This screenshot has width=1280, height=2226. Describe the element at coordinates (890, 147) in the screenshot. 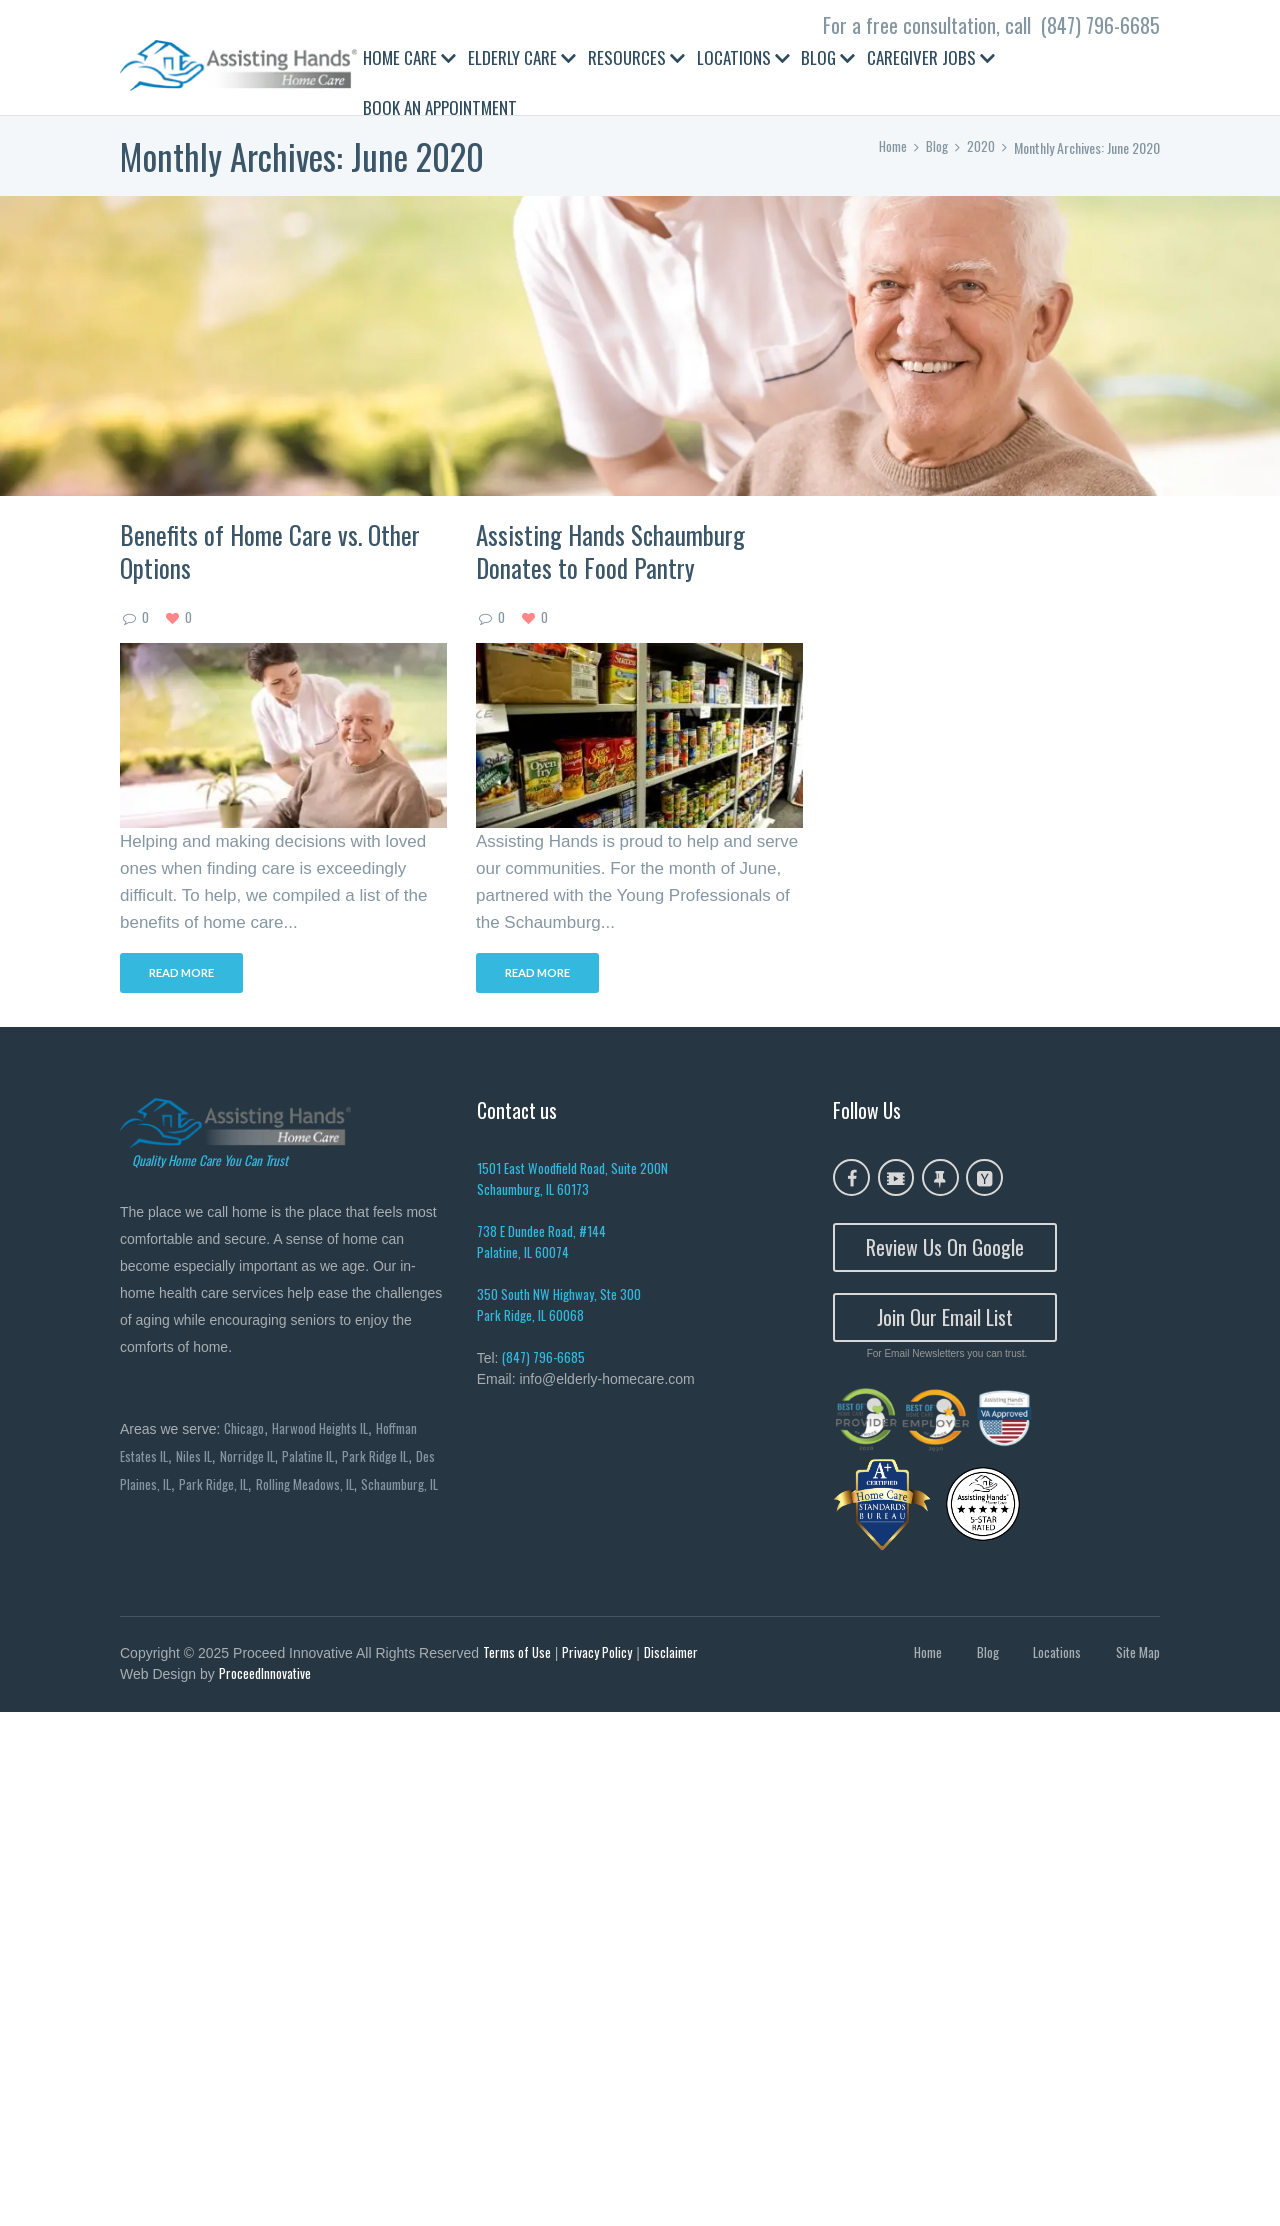

I see `Home` at that location.